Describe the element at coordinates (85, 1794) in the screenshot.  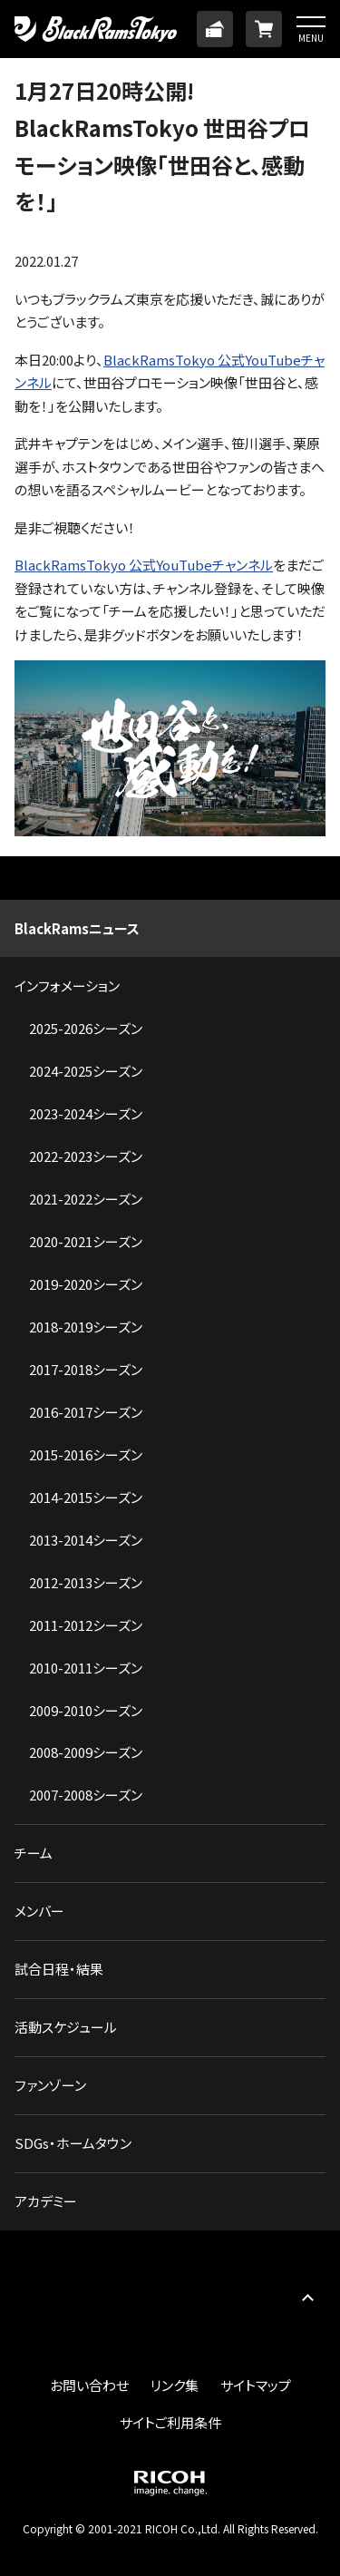
I see `2007-2008シーズン` at that location.